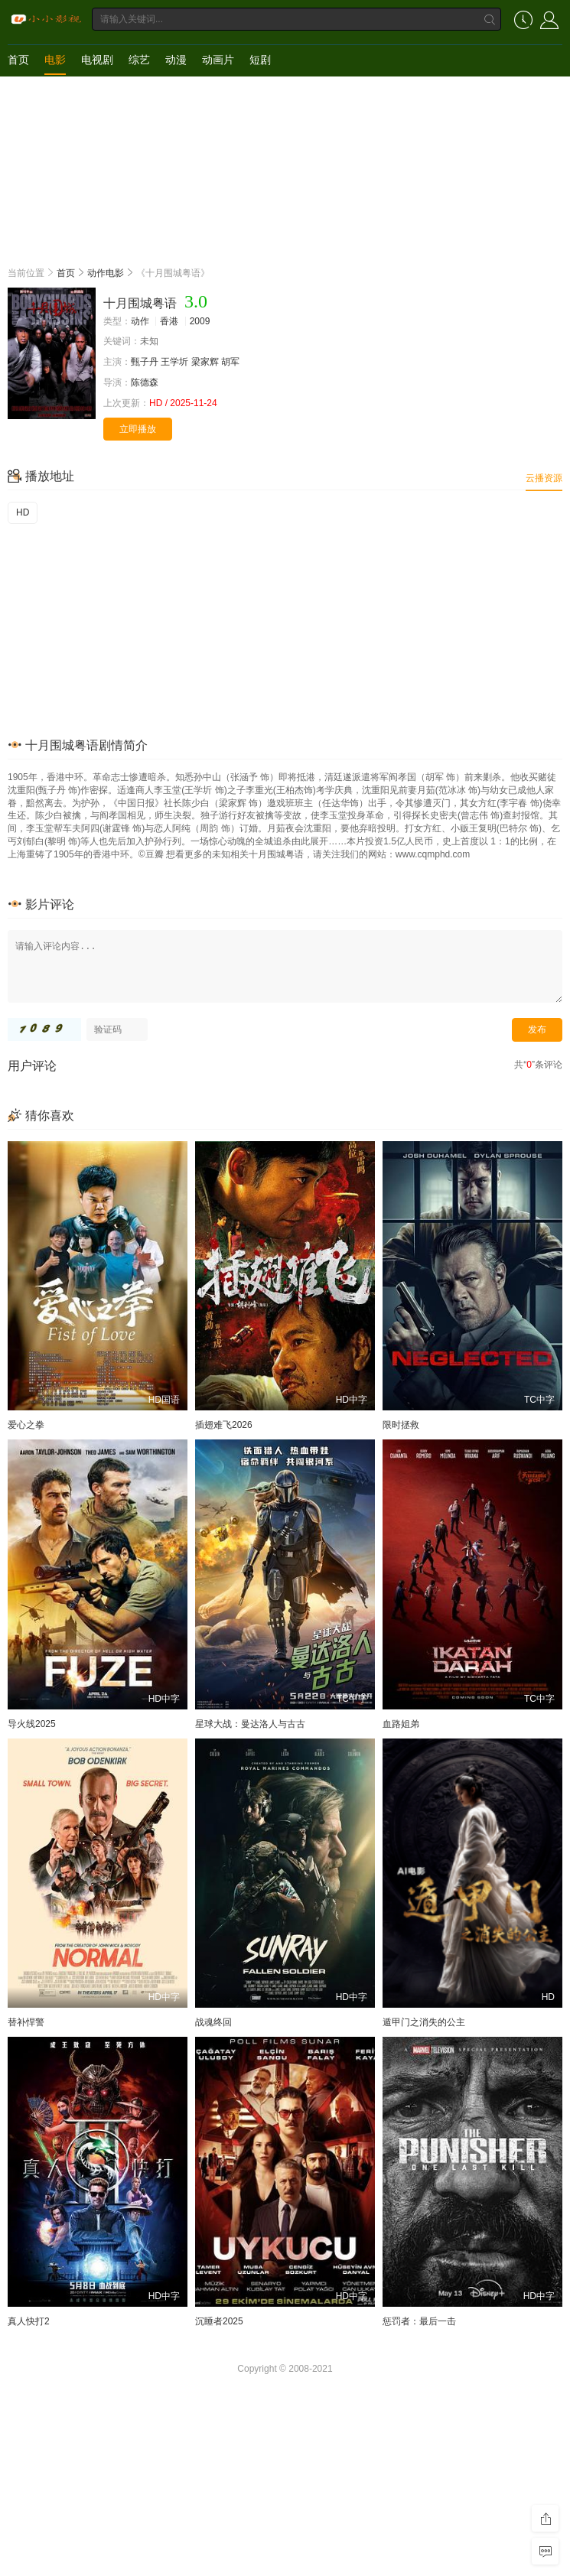 This screenshot has width=570, height=2576. I want to click on 动作电影, so click(105, 273).